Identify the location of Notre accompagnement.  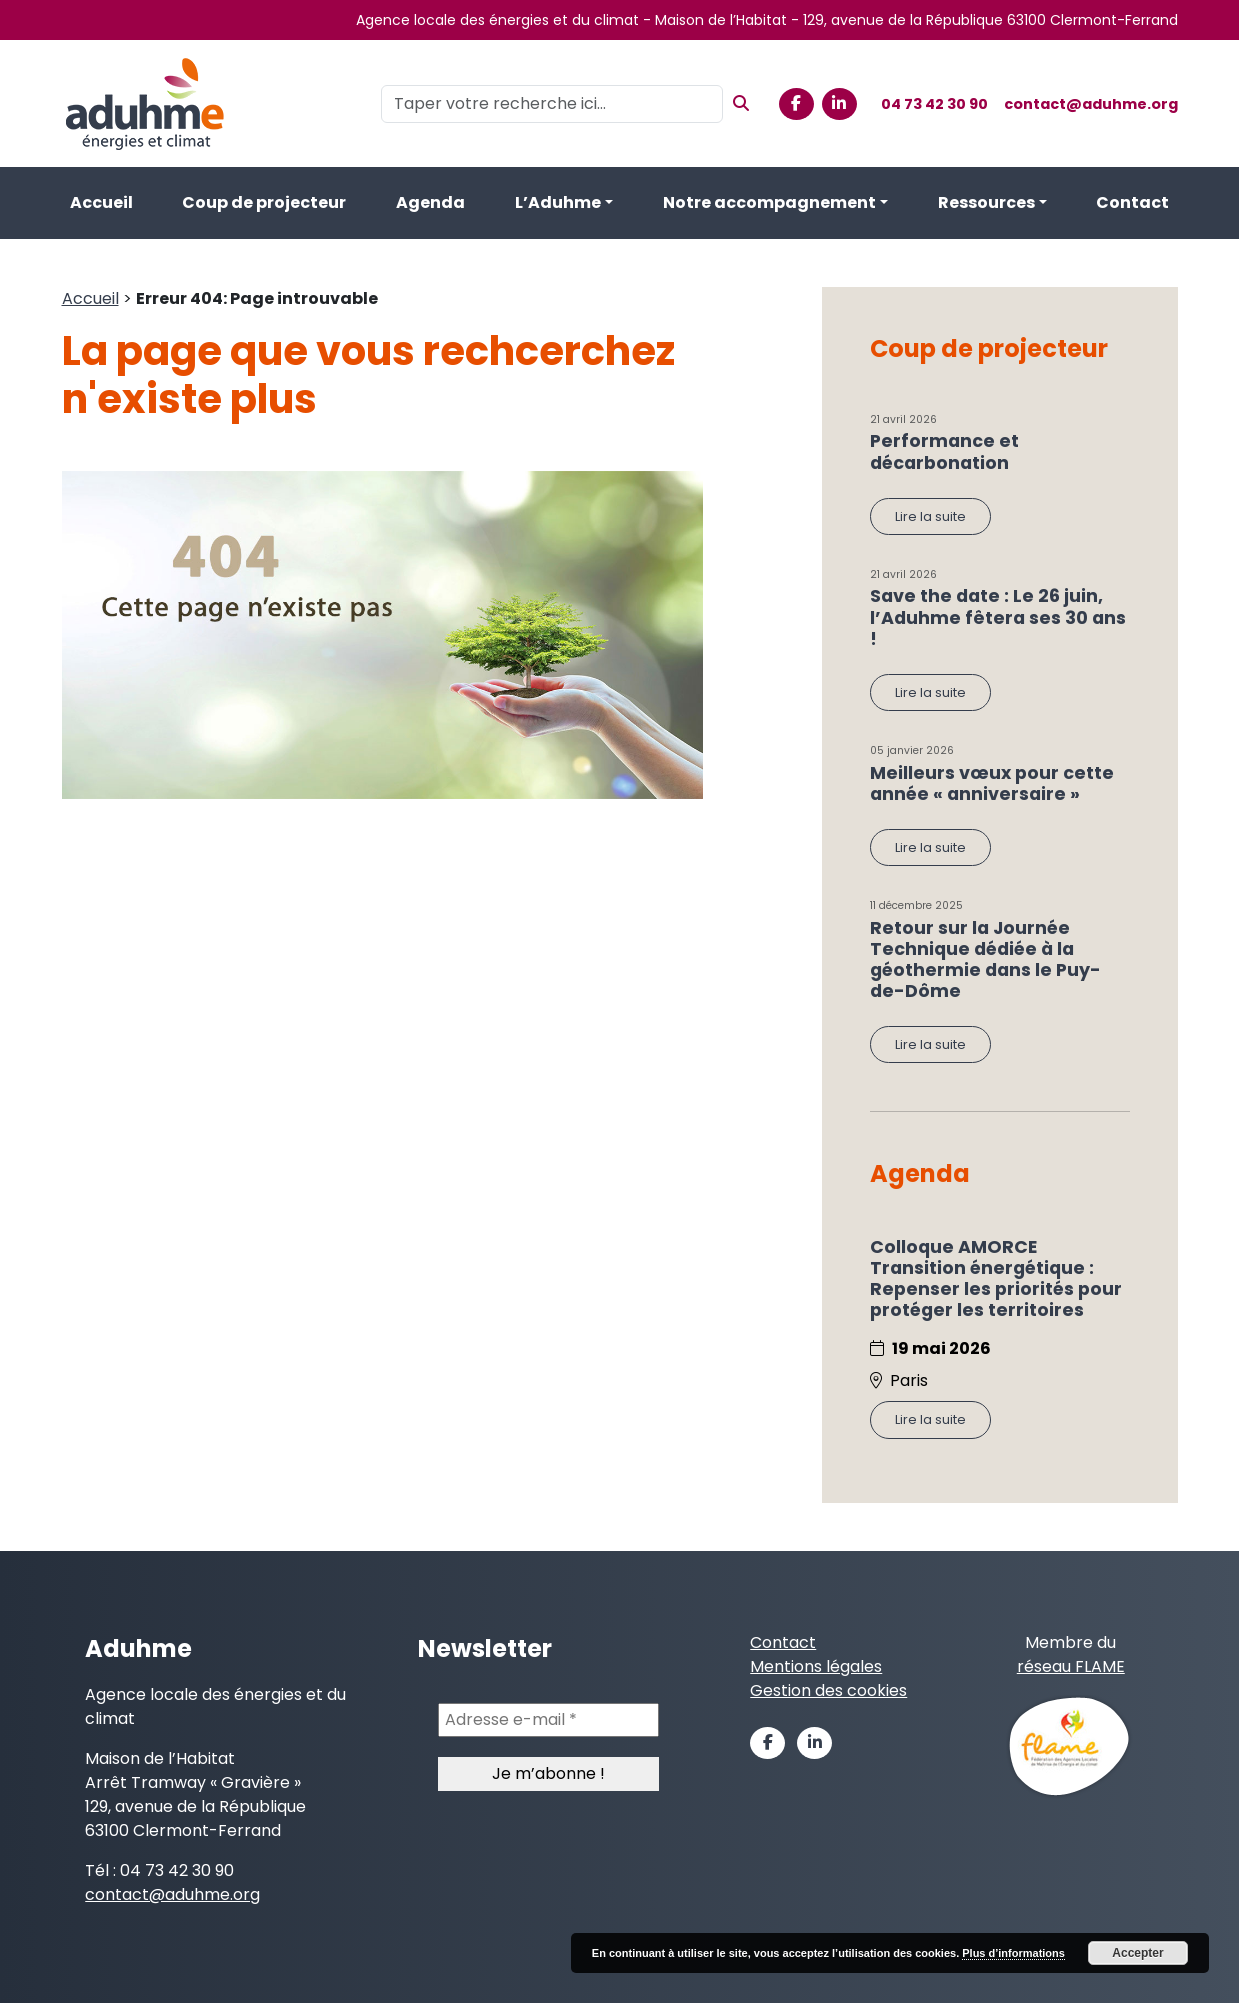
(769, 202).